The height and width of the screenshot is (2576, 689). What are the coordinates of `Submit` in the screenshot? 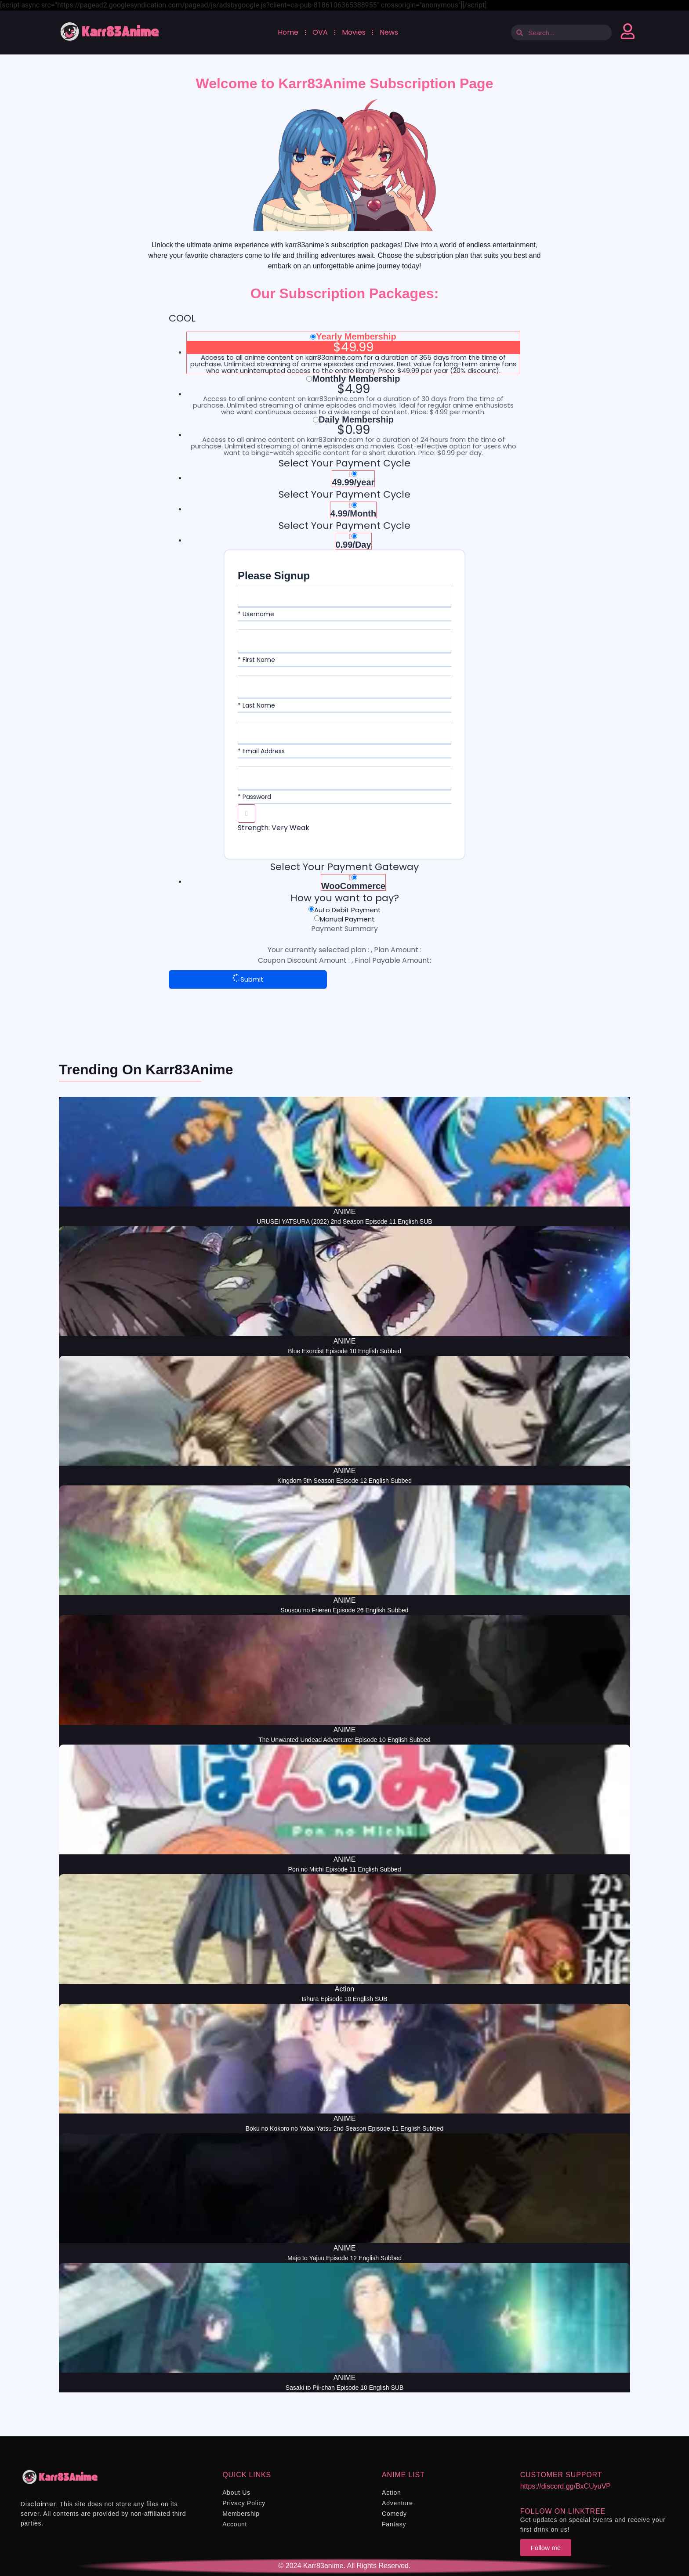 It's located at (248, 979).